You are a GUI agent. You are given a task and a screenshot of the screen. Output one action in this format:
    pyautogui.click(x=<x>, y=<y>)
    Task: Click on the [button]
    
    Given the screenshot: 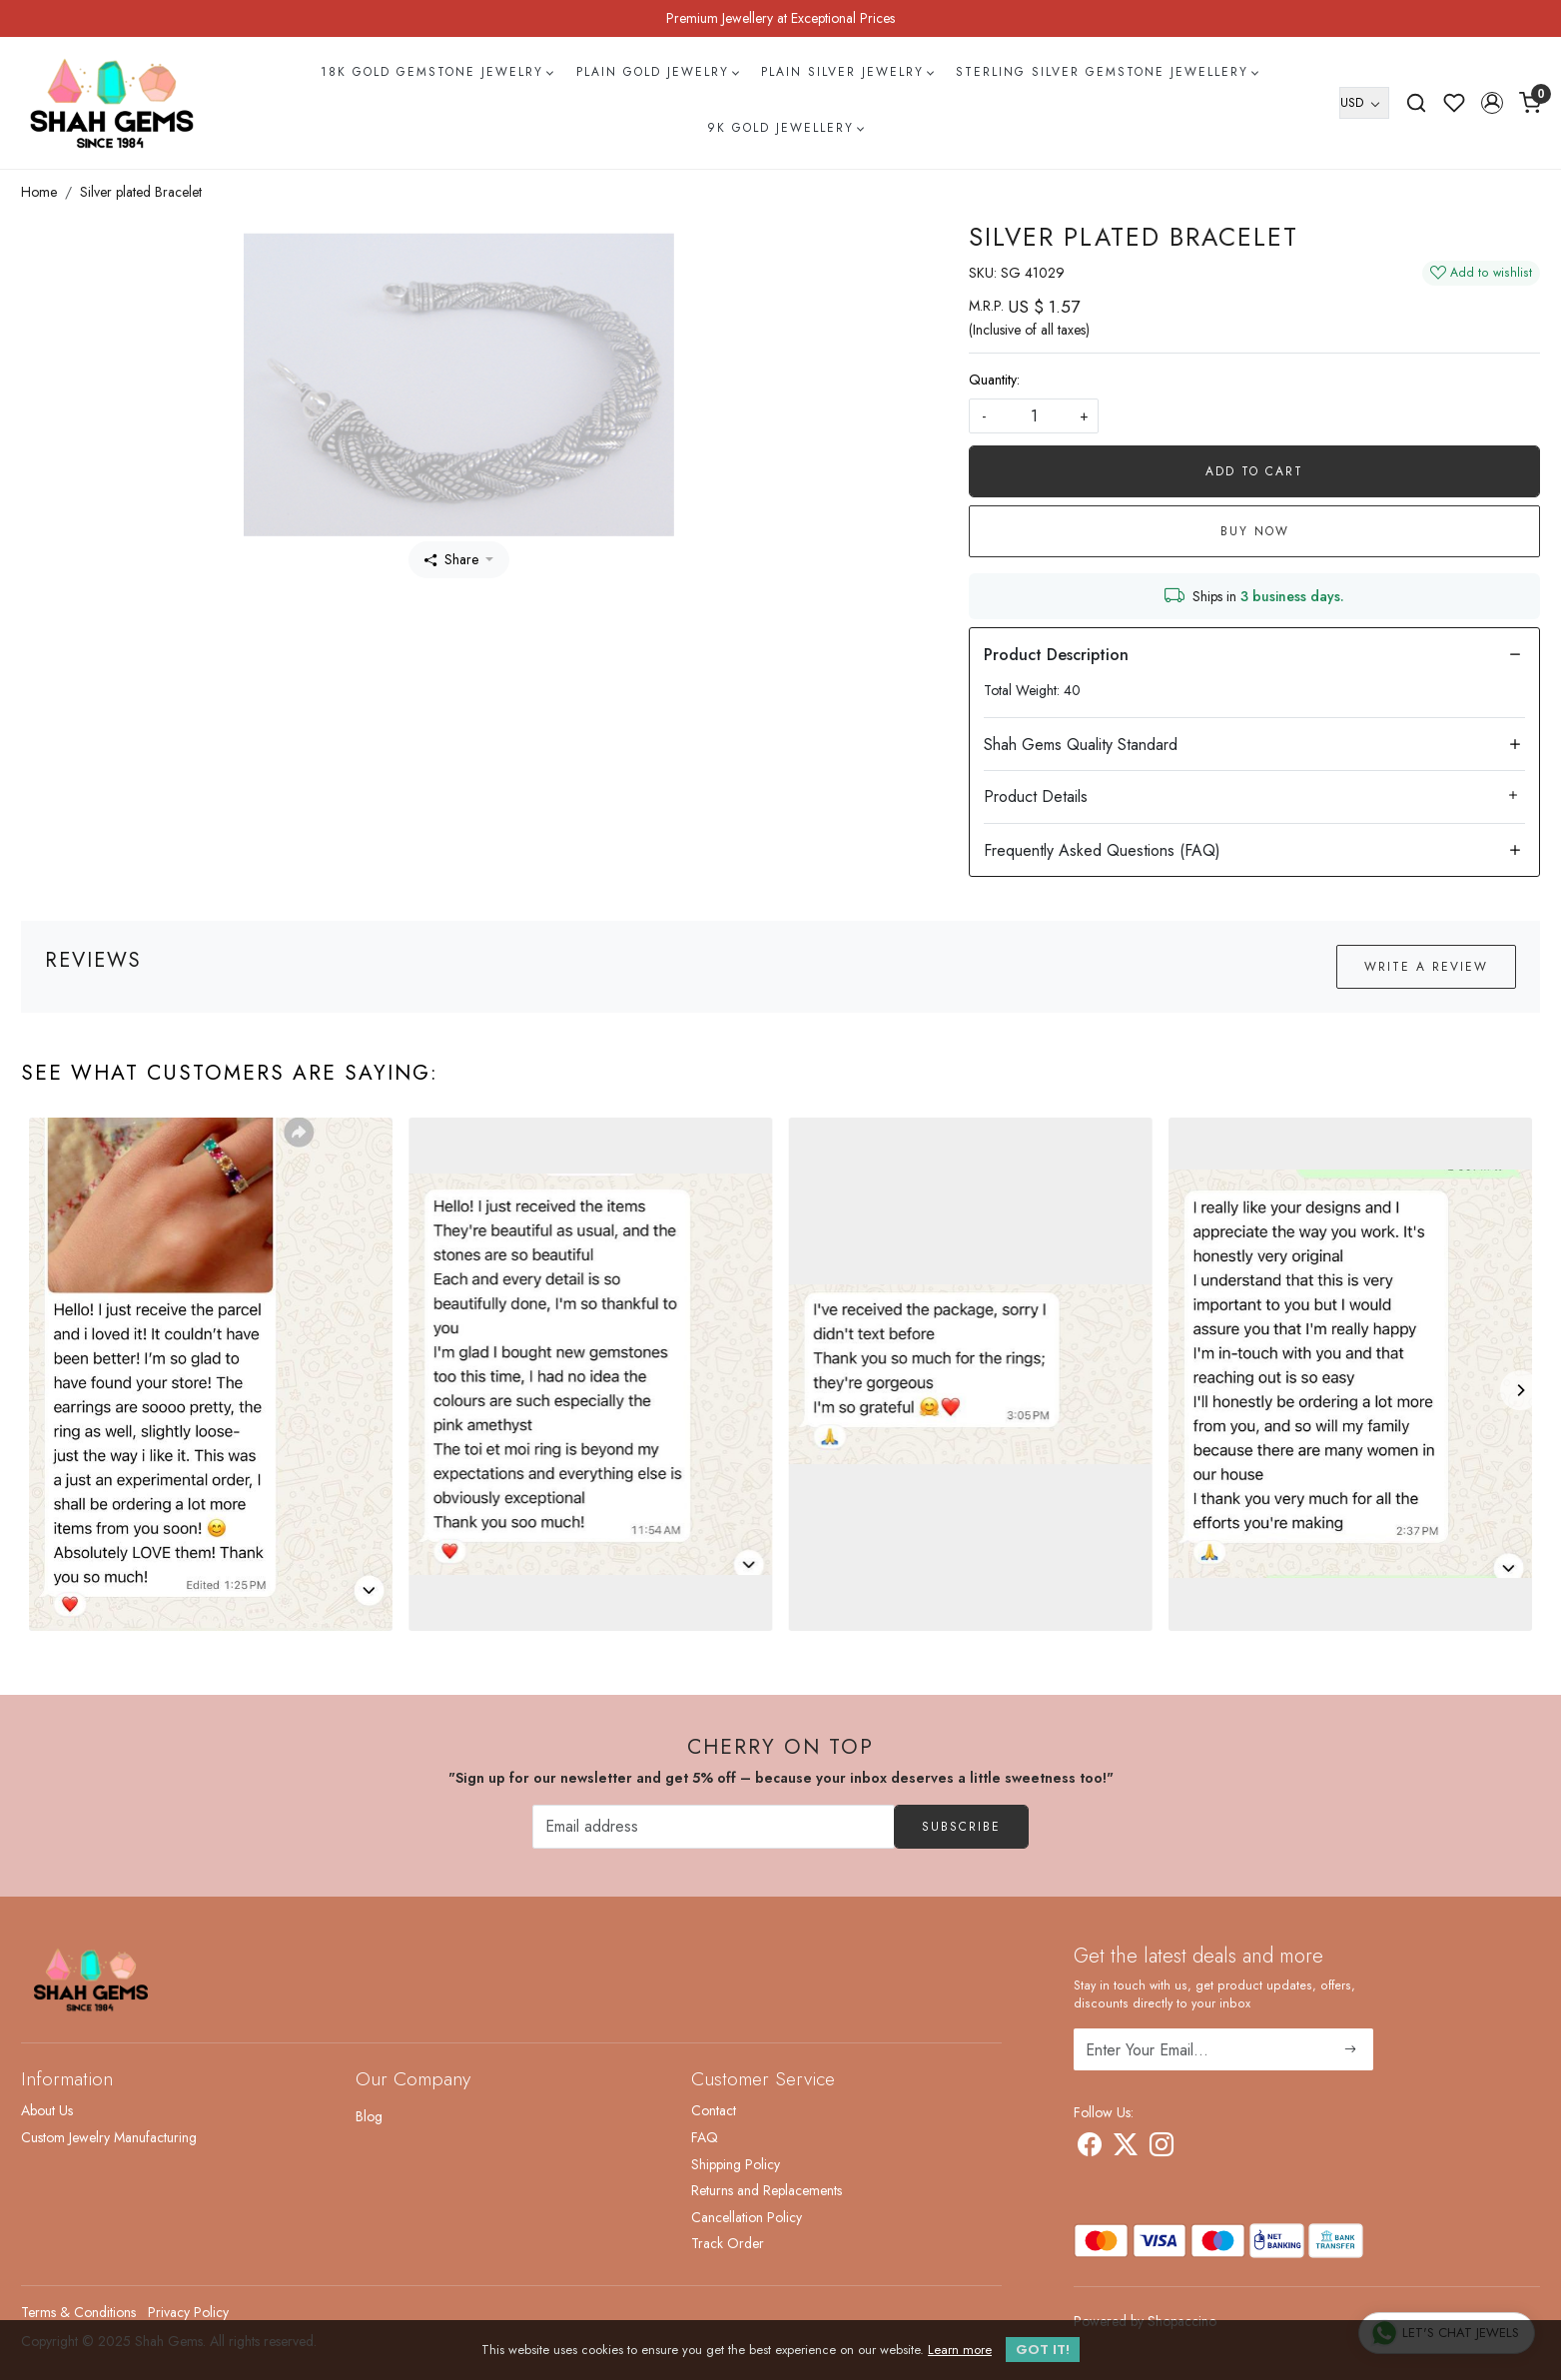 What is the action you would take?
    pyautogui.click(x=1492, y=103)
    